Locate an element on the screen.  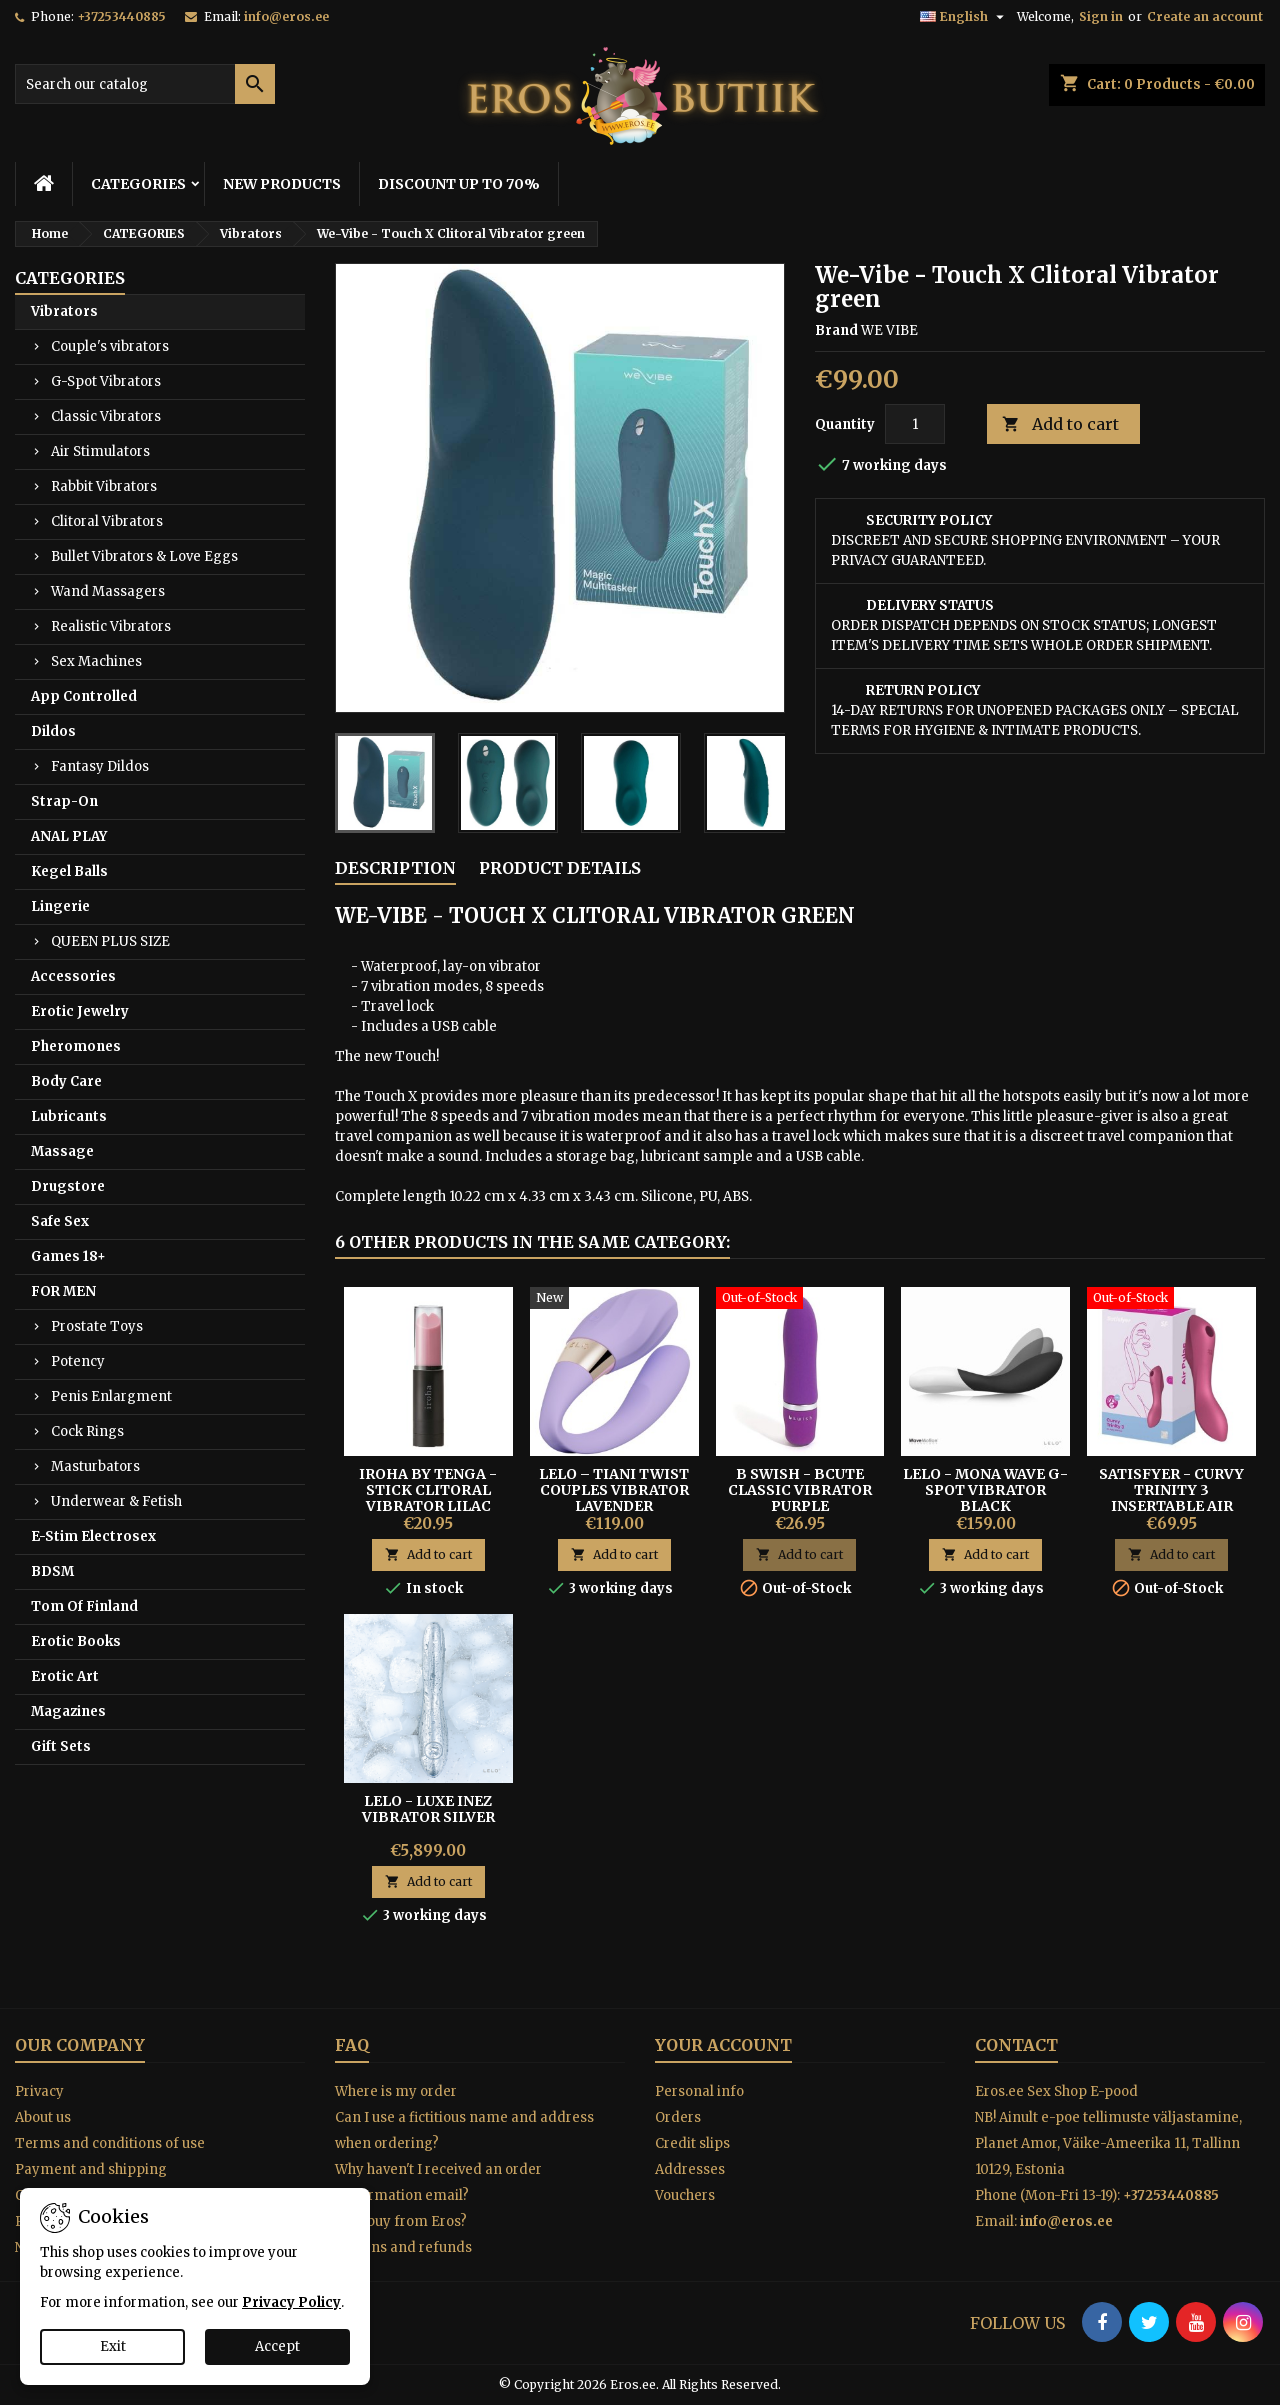
NEW PRODUCTS is located at coordinates (282, 184).